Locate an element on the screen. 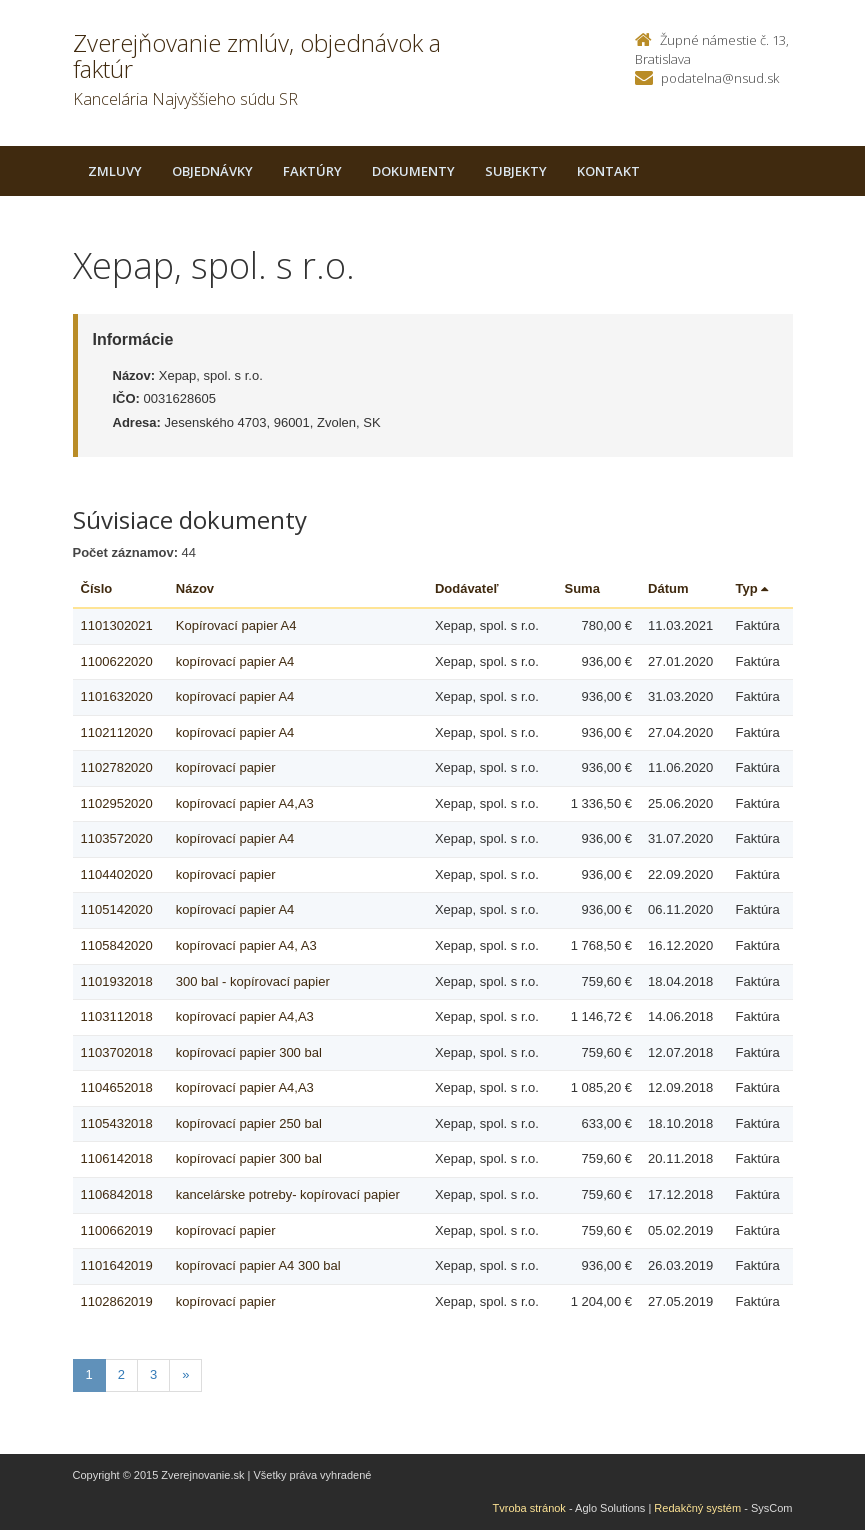 Image resolution: width=865 pixels, height=1530 pixels. Typ is located at coordinates (752, 588).